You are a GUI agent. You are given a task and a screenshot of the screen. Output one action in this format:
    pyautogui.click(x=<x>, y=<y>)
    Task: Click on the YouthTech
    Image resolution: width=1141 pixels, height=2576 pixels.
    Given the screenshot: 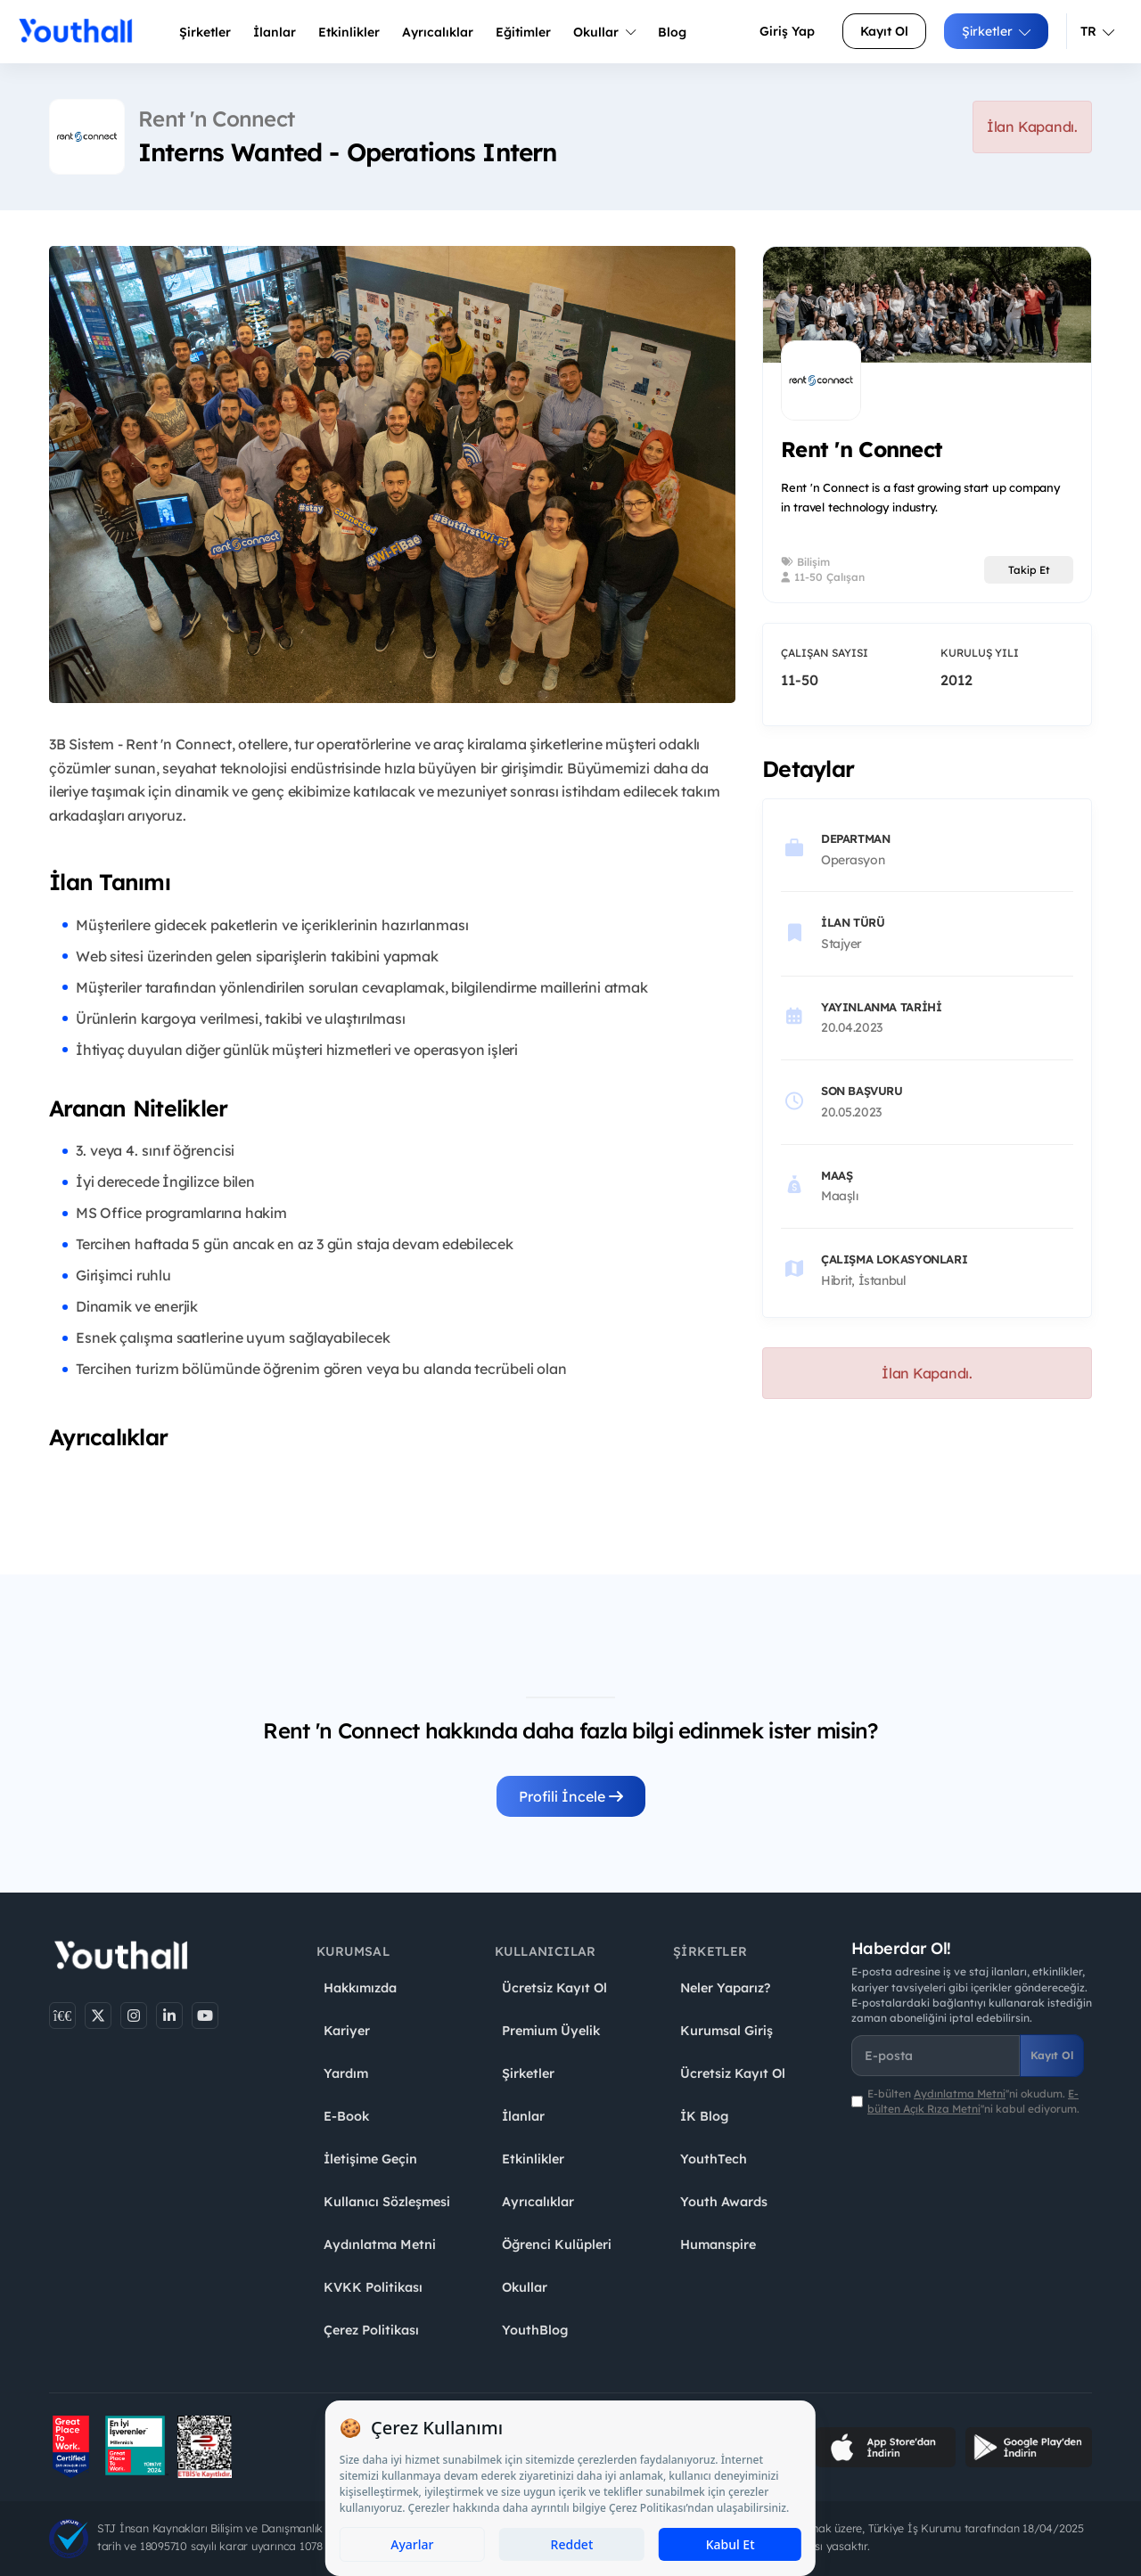 What is the action you would take?
    pyautogui.click(x=713, y=2159)
    